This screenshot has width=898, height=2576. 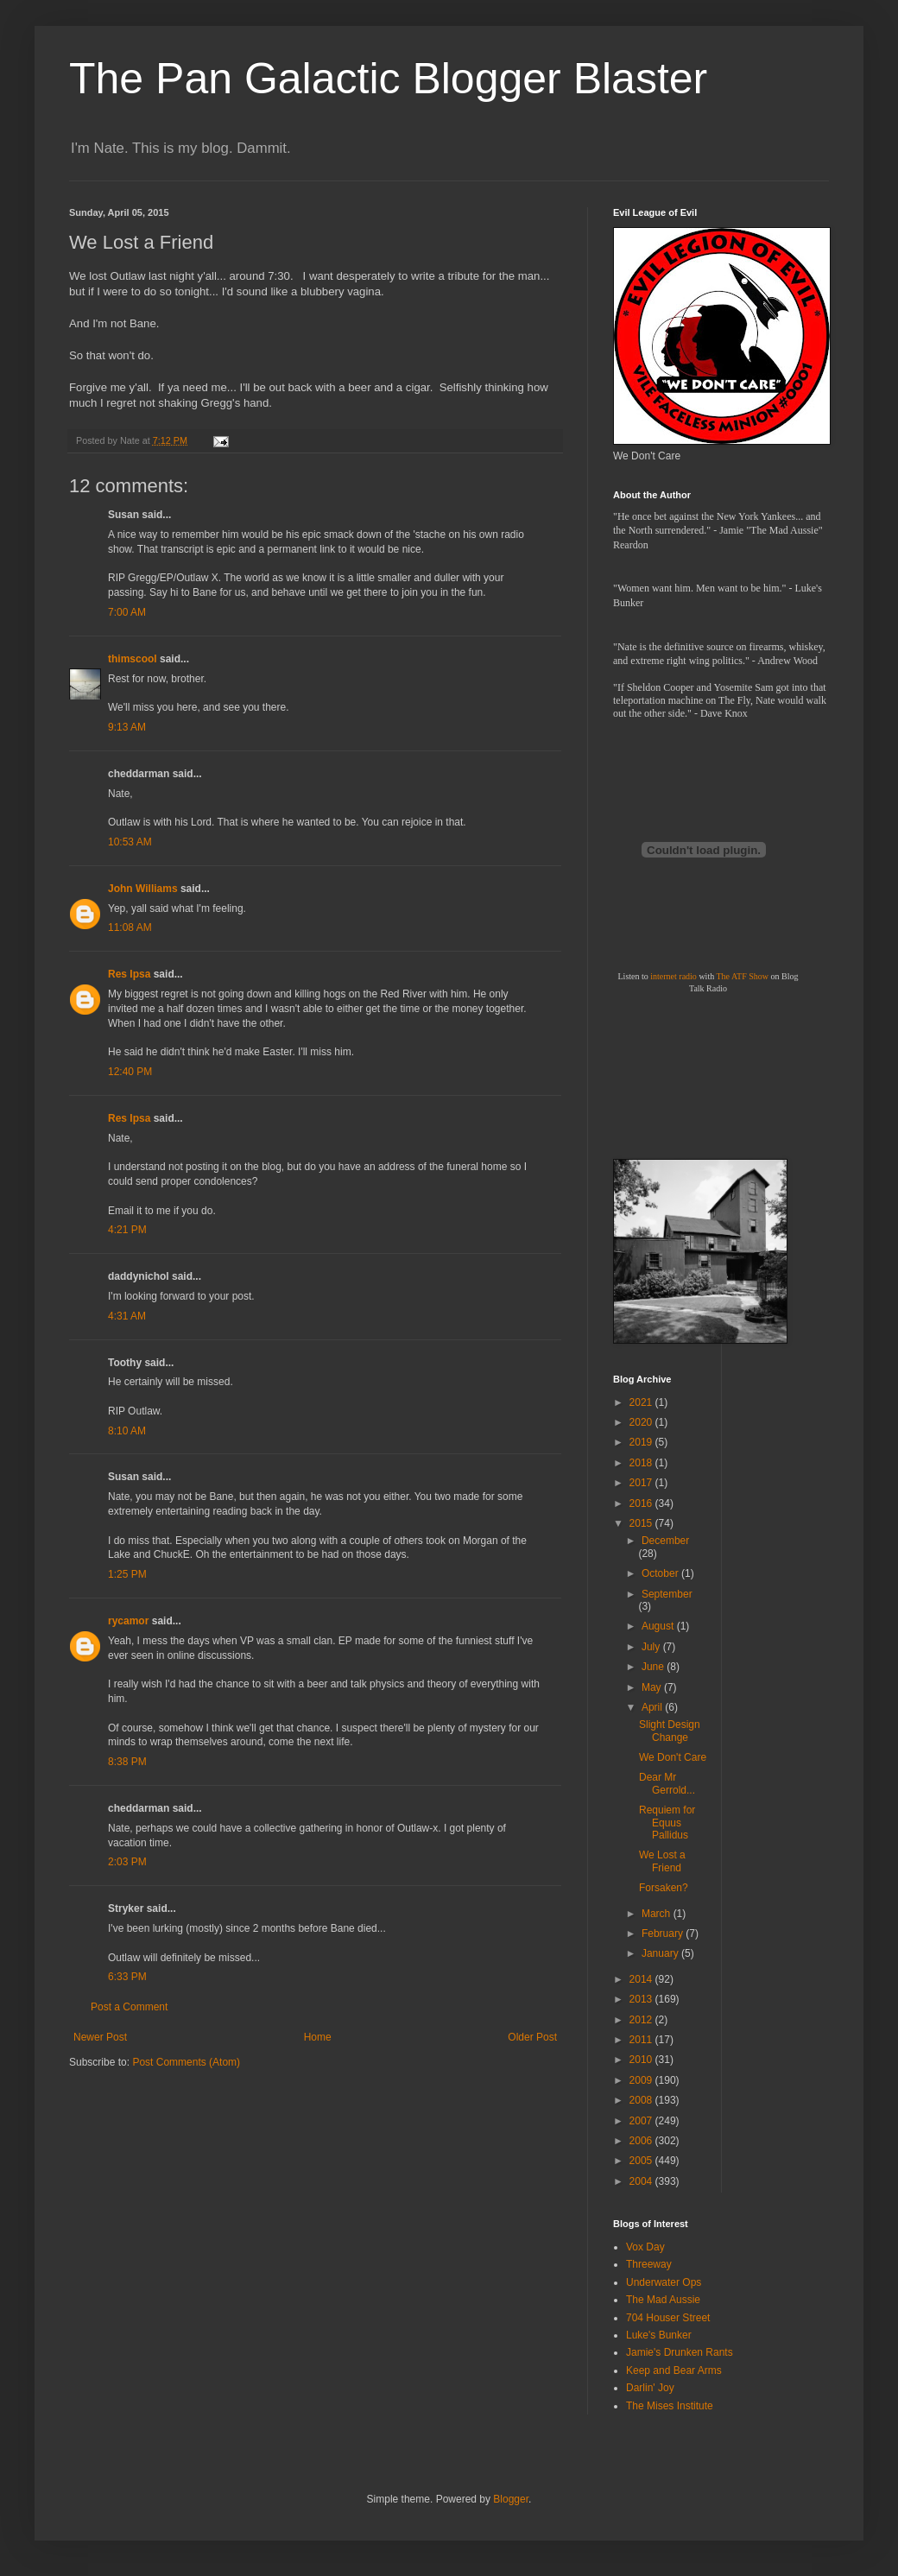 I want to click on The ATF Show, so click(x=742, y=976).